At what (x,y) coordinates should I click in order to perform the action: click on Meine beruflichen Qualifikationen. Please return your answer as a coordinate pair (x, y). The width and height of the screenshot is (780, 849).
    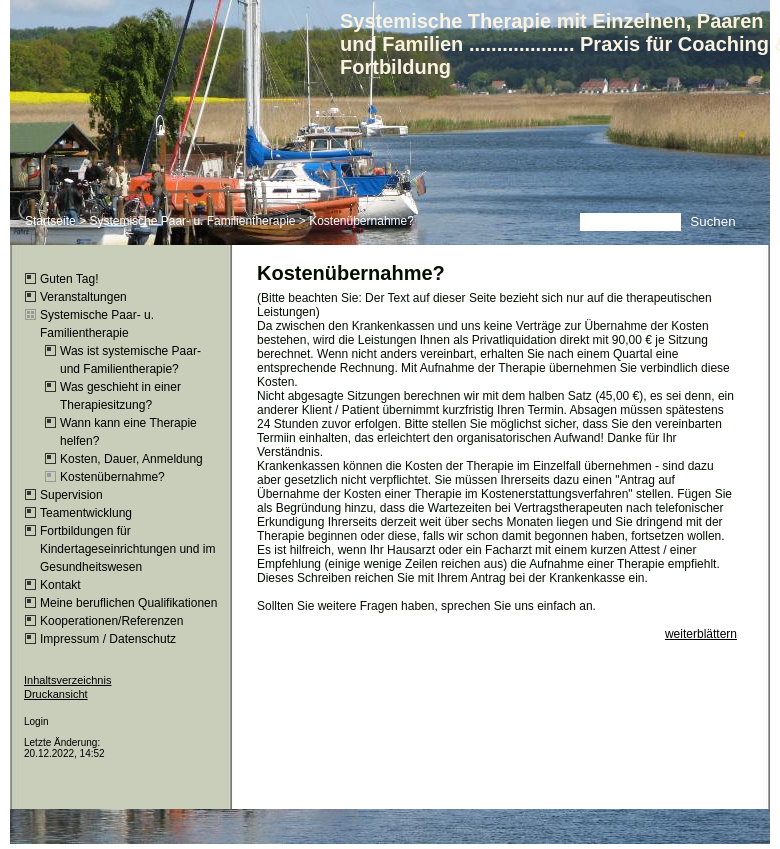
    Looking at the image, I should click on (128, 603).